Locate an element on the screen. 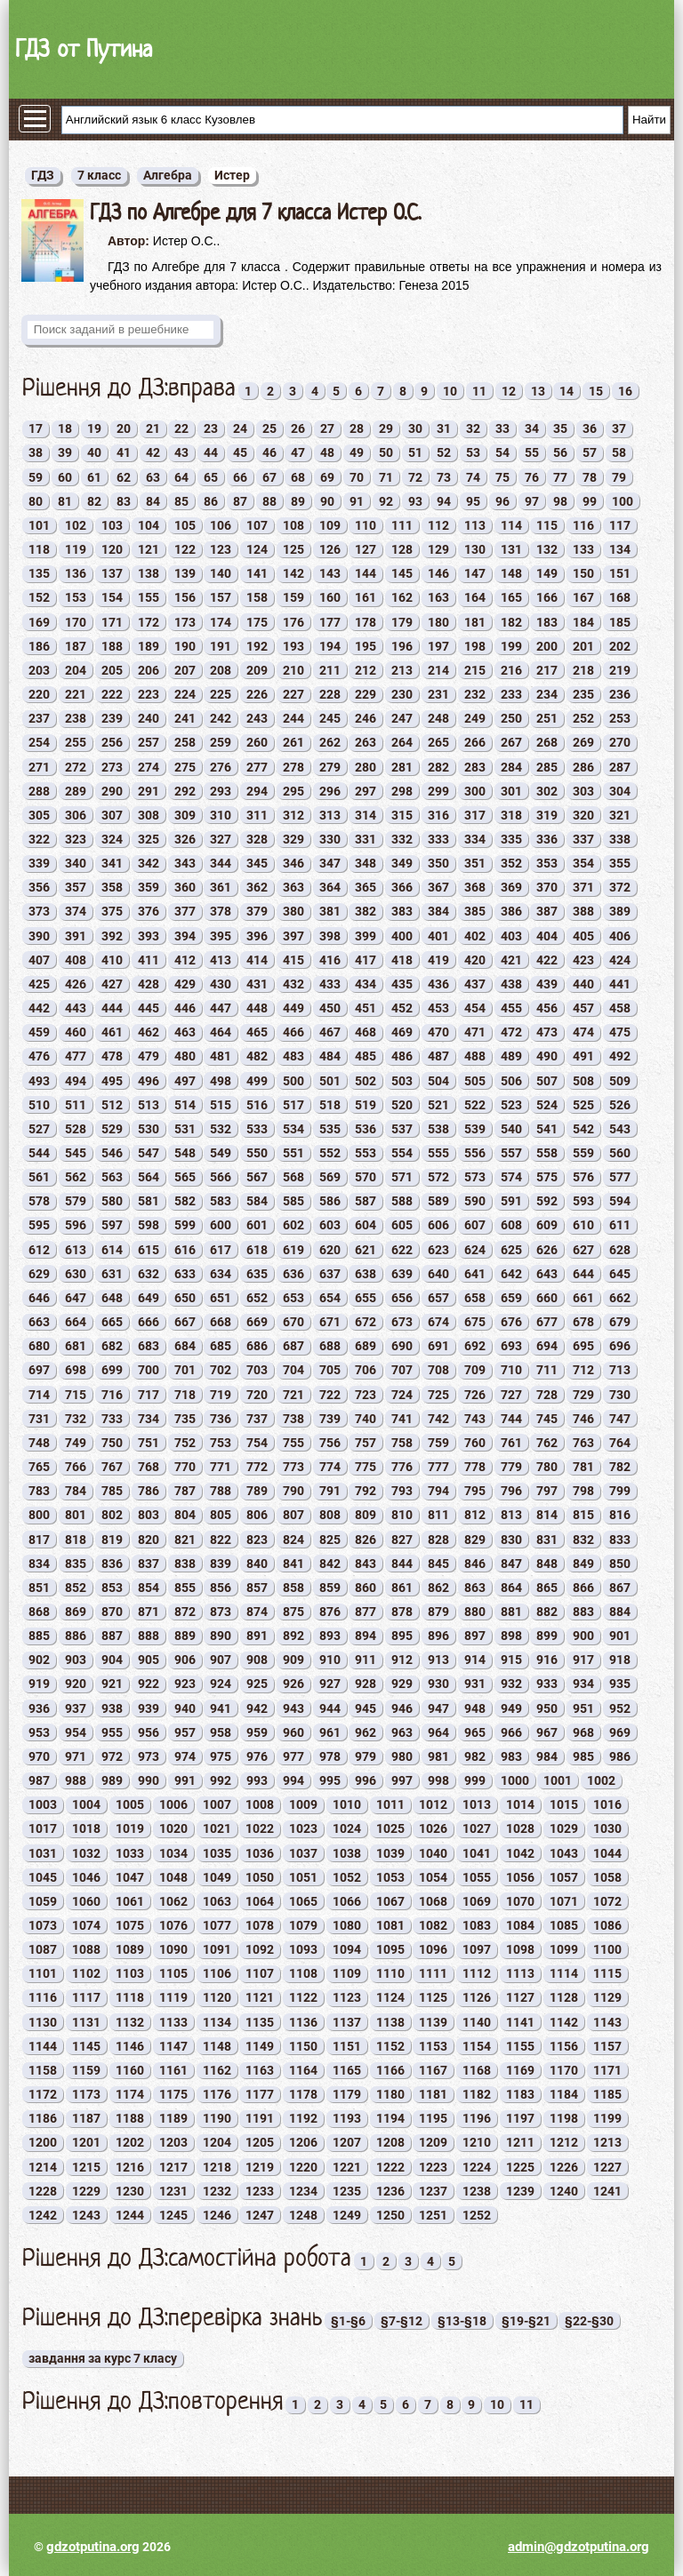  227 is located at coordinates (293, 694).